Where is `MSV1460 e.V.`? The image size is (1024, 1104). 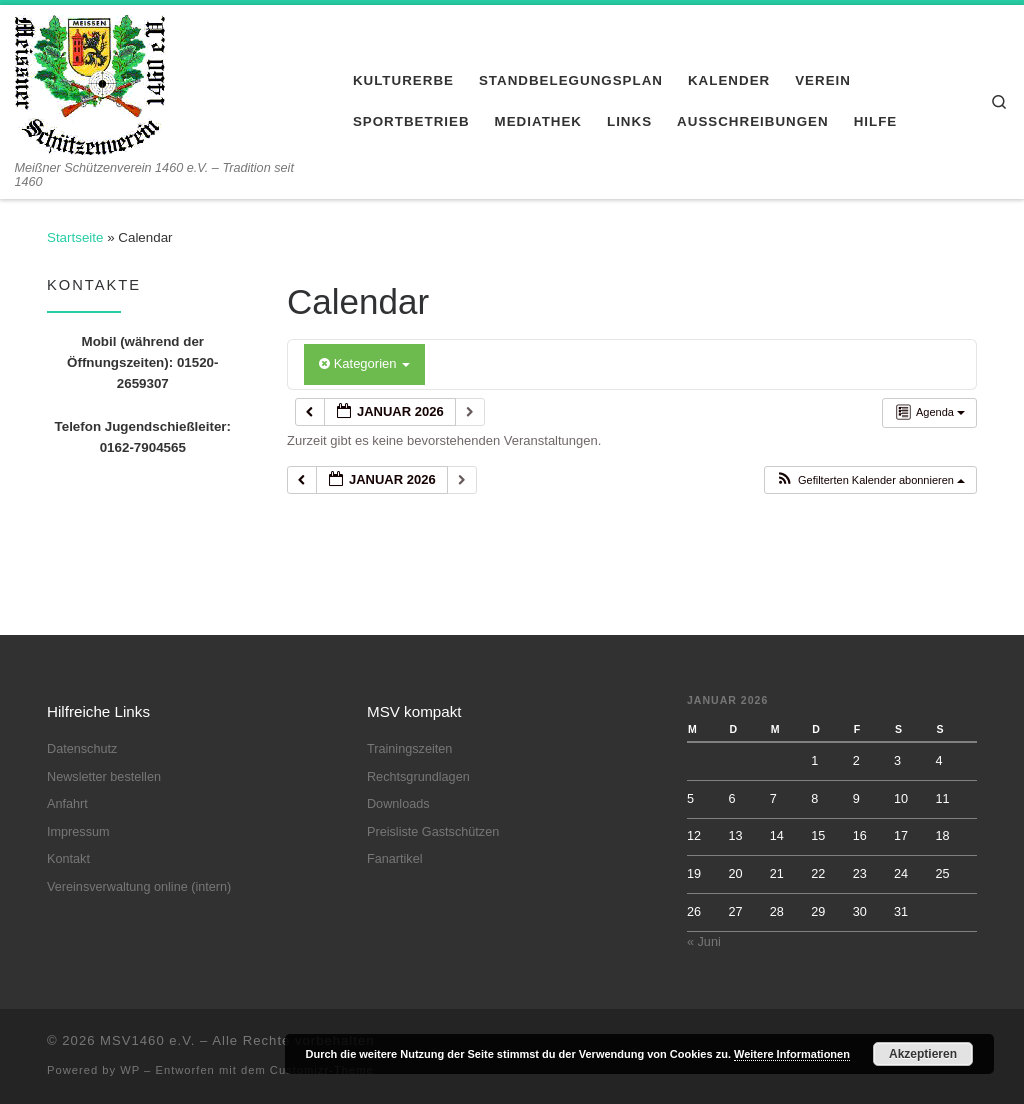
MSV1460 e.V. is located at coordinates (147, 1040).